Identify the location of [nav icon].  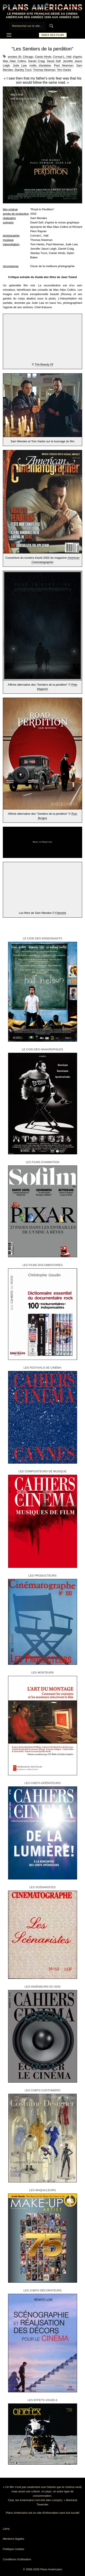
(9, 35).